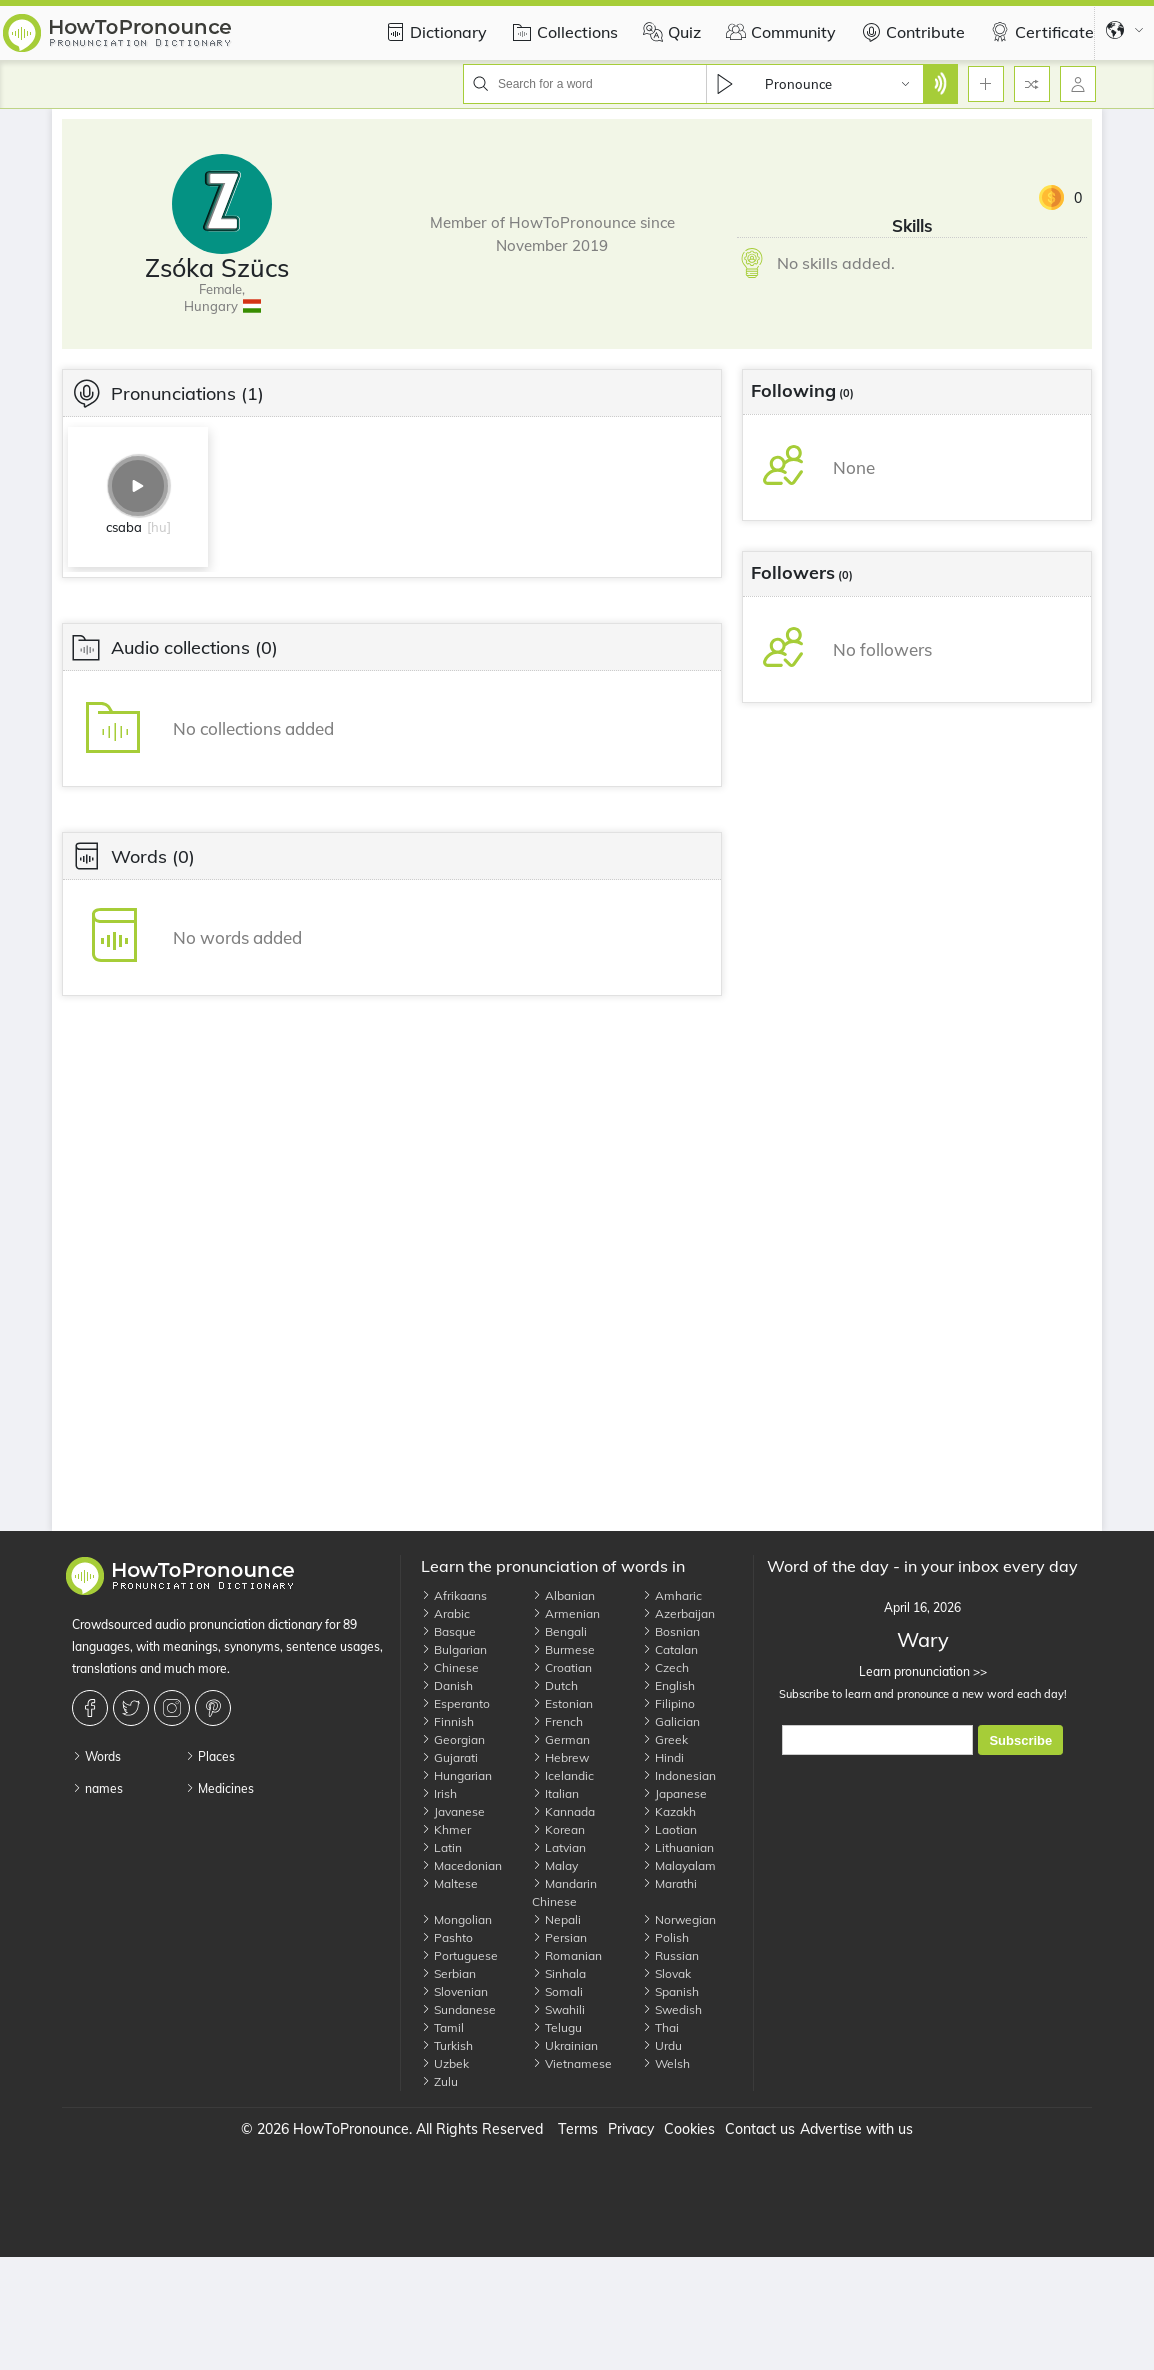 Image resolution: width=1154 pixels, height=2370 pixels. I want to click on Bosnian, so click(671, 1631).